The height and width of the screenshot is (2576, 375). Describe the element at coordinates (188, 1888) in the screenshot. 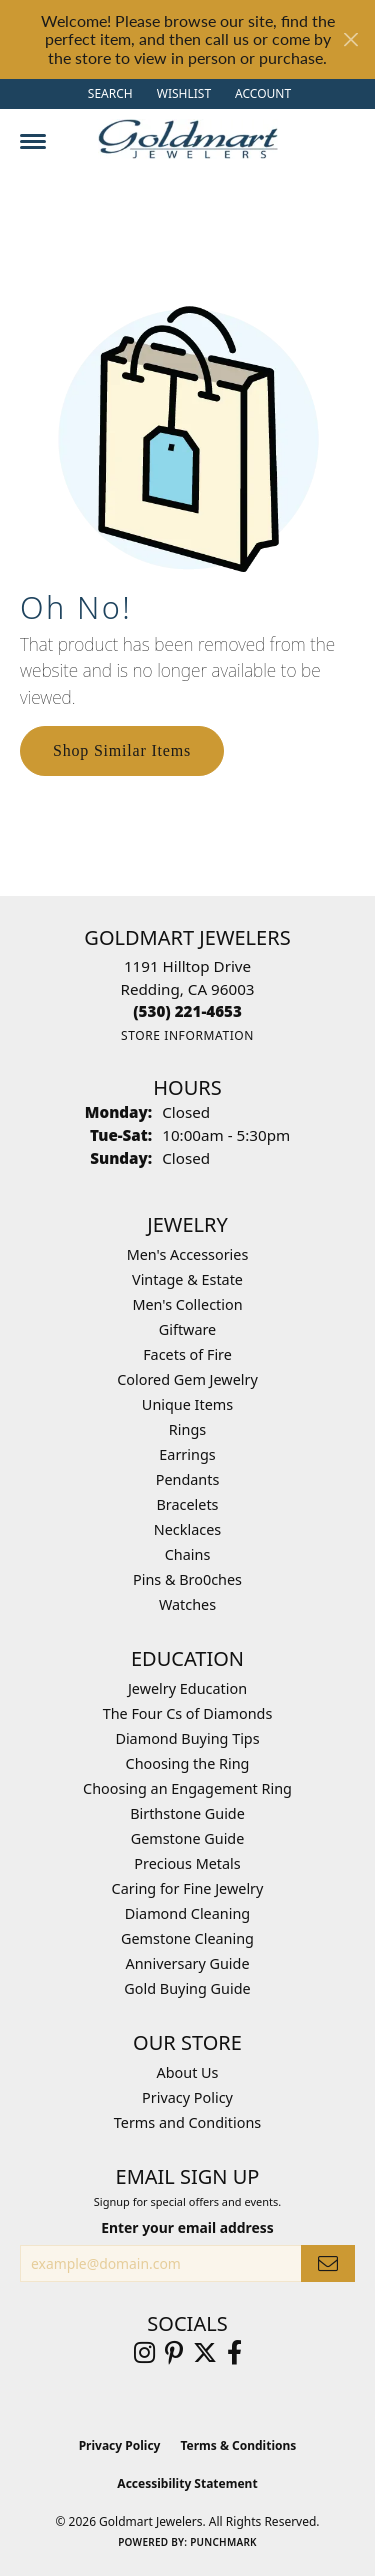

I see `Caring for Fine Jewelry` at that location.